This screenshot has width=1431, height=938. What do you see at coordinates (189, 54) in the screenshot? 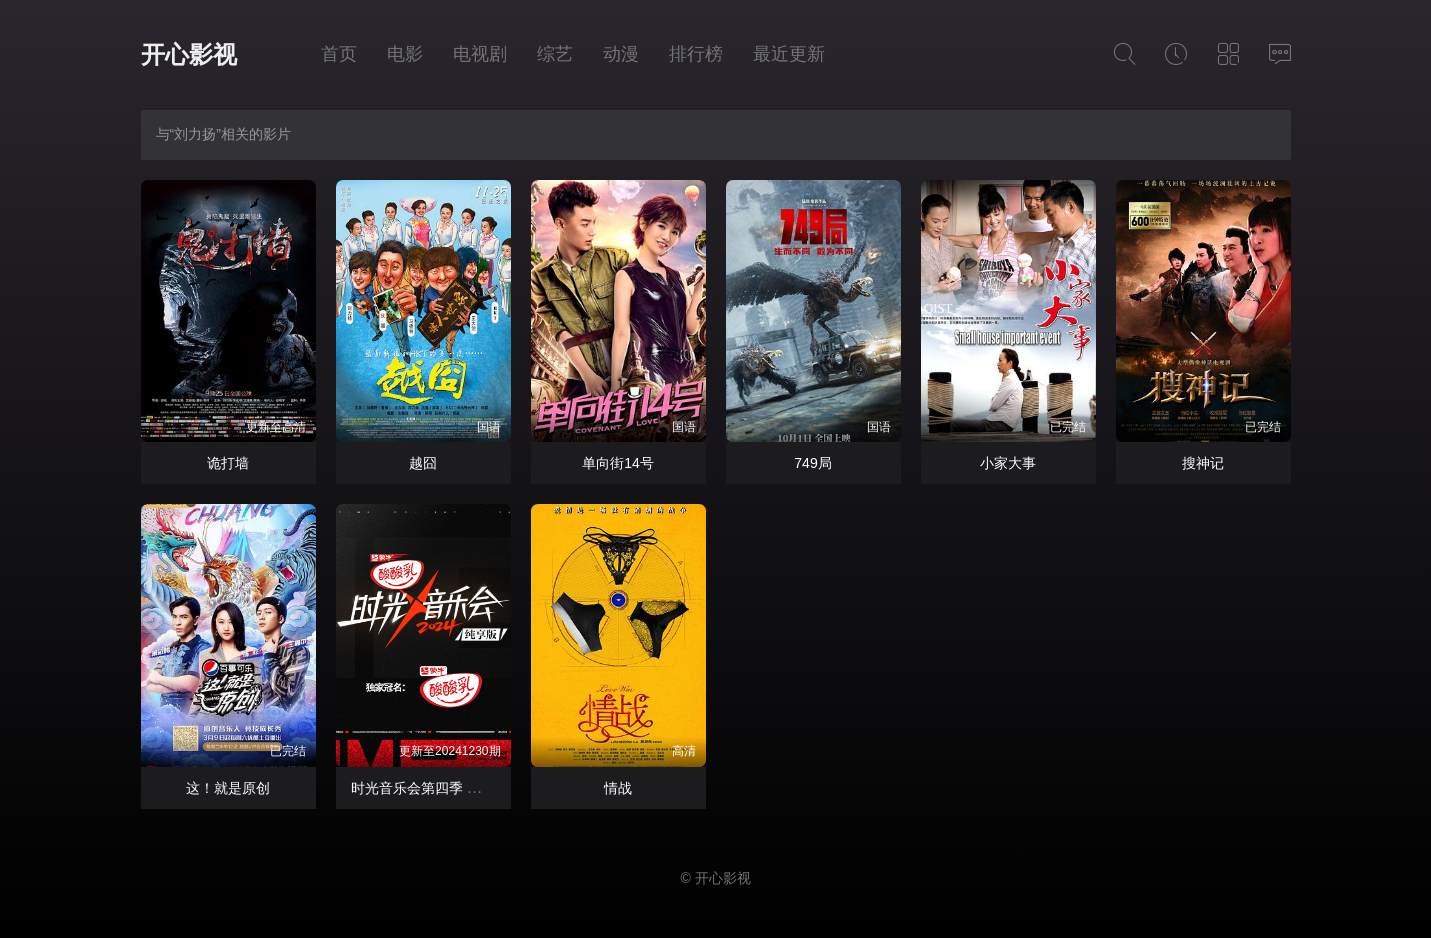
I see `开心影视` at bounding box center [189, 54].